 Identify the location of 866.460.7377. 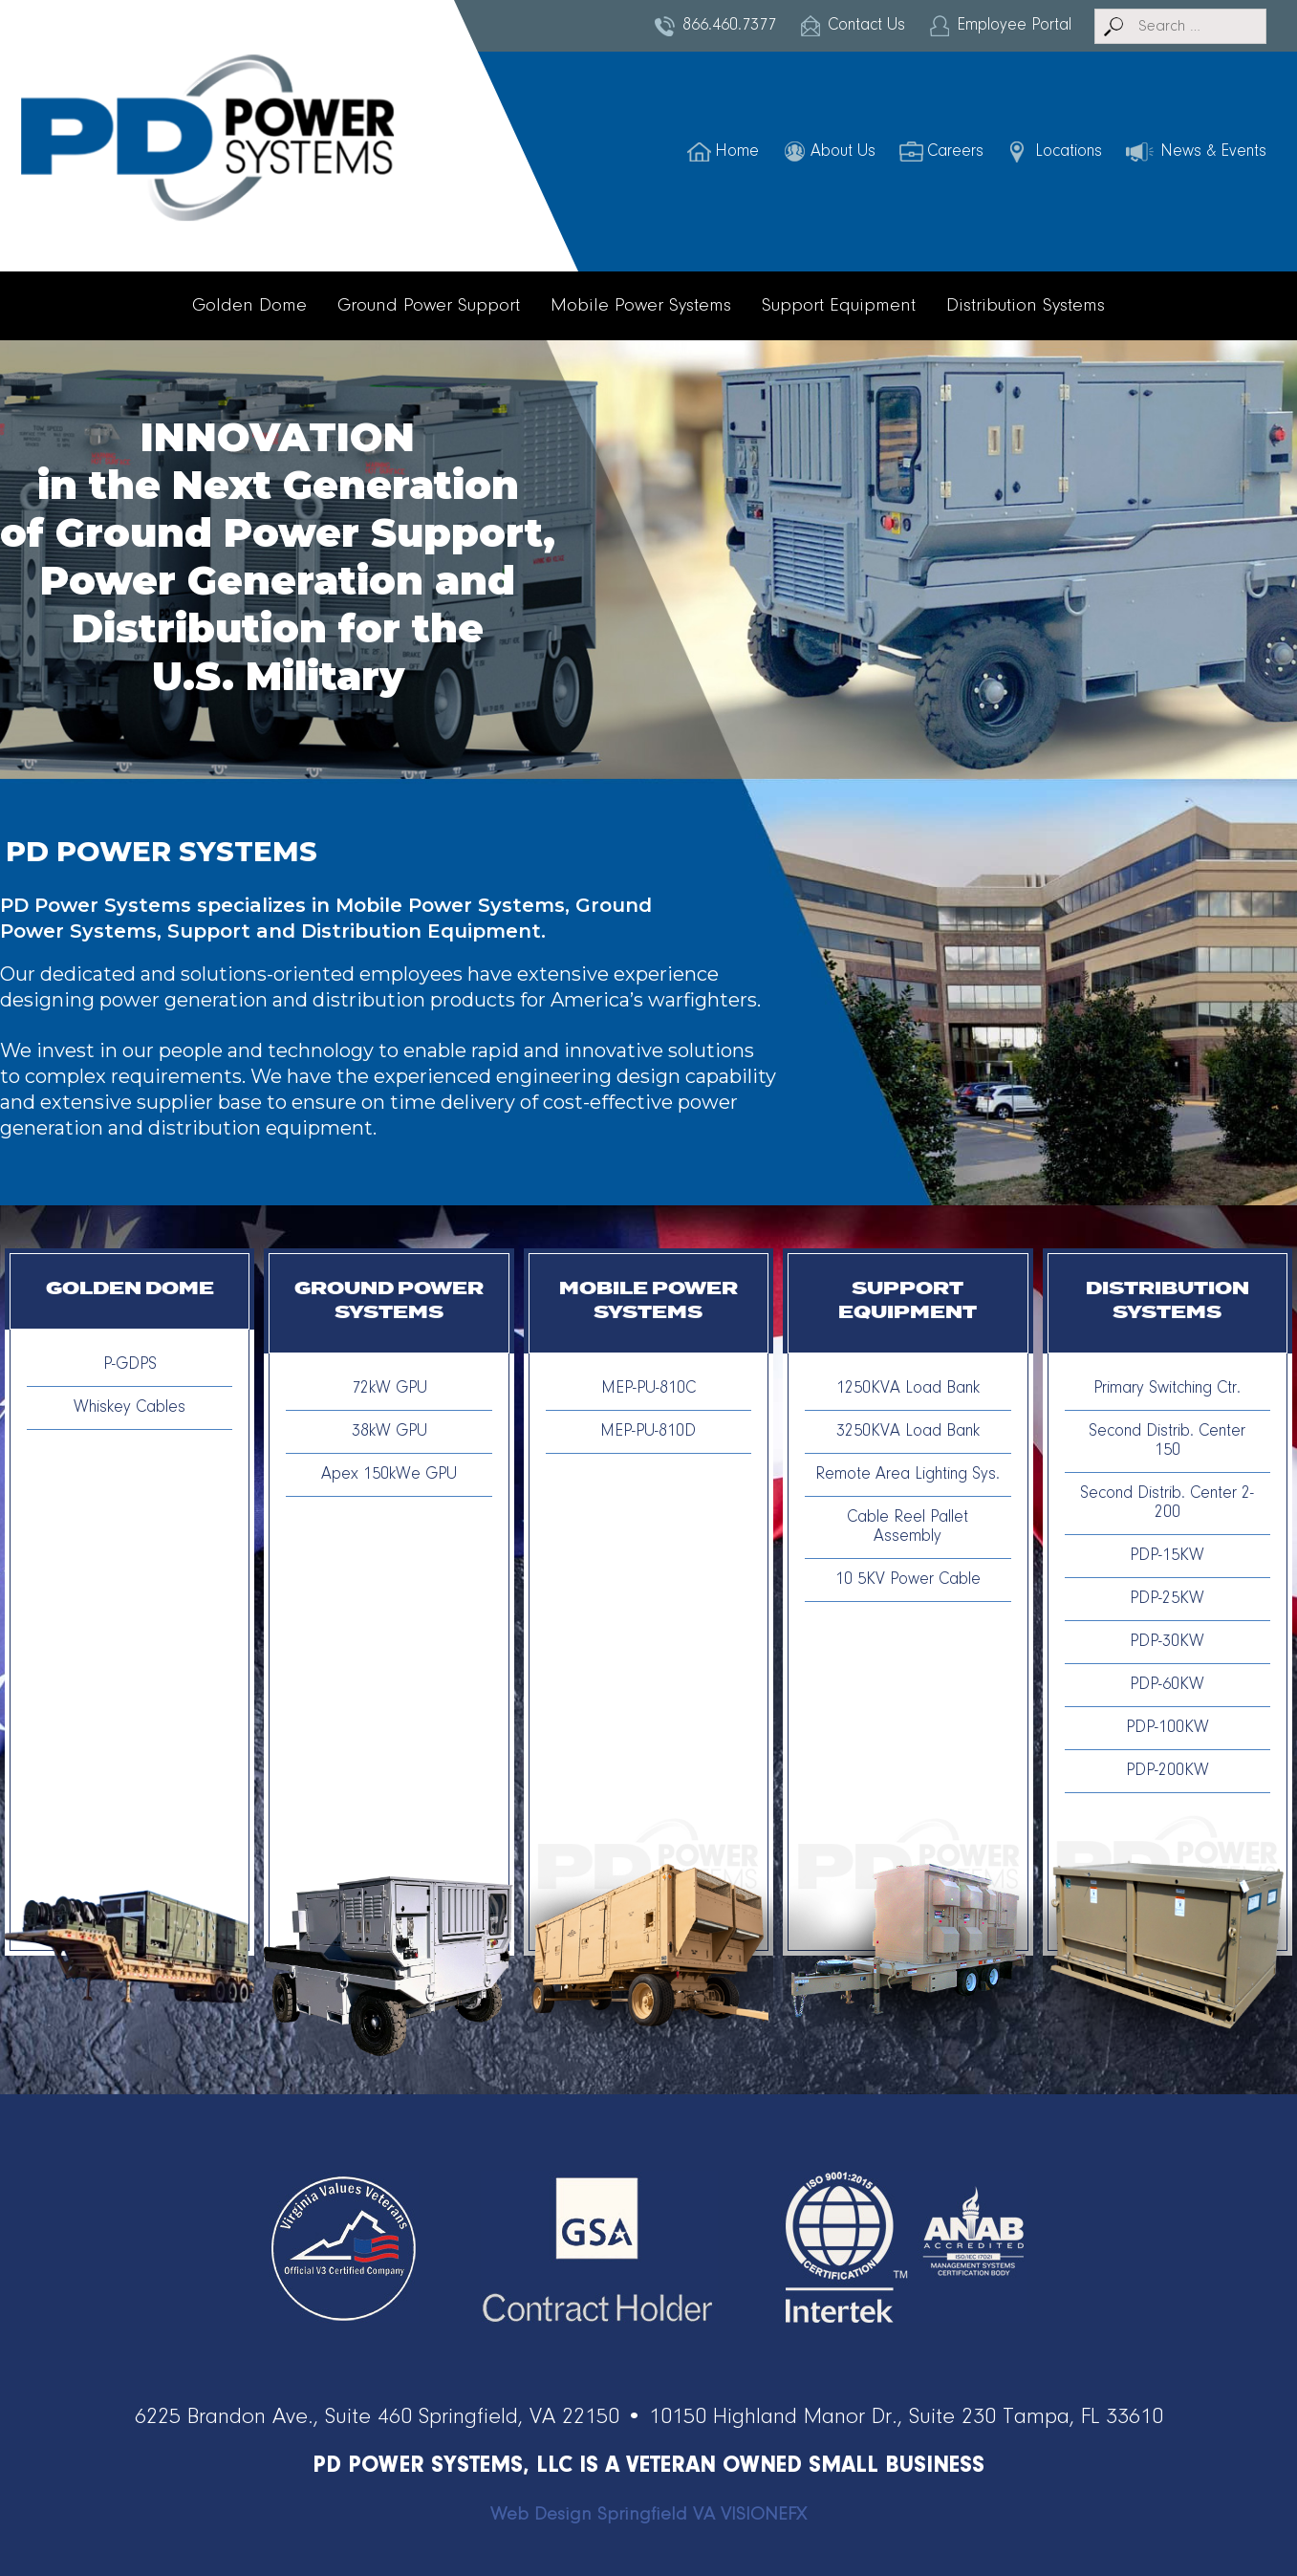
(729, 25).